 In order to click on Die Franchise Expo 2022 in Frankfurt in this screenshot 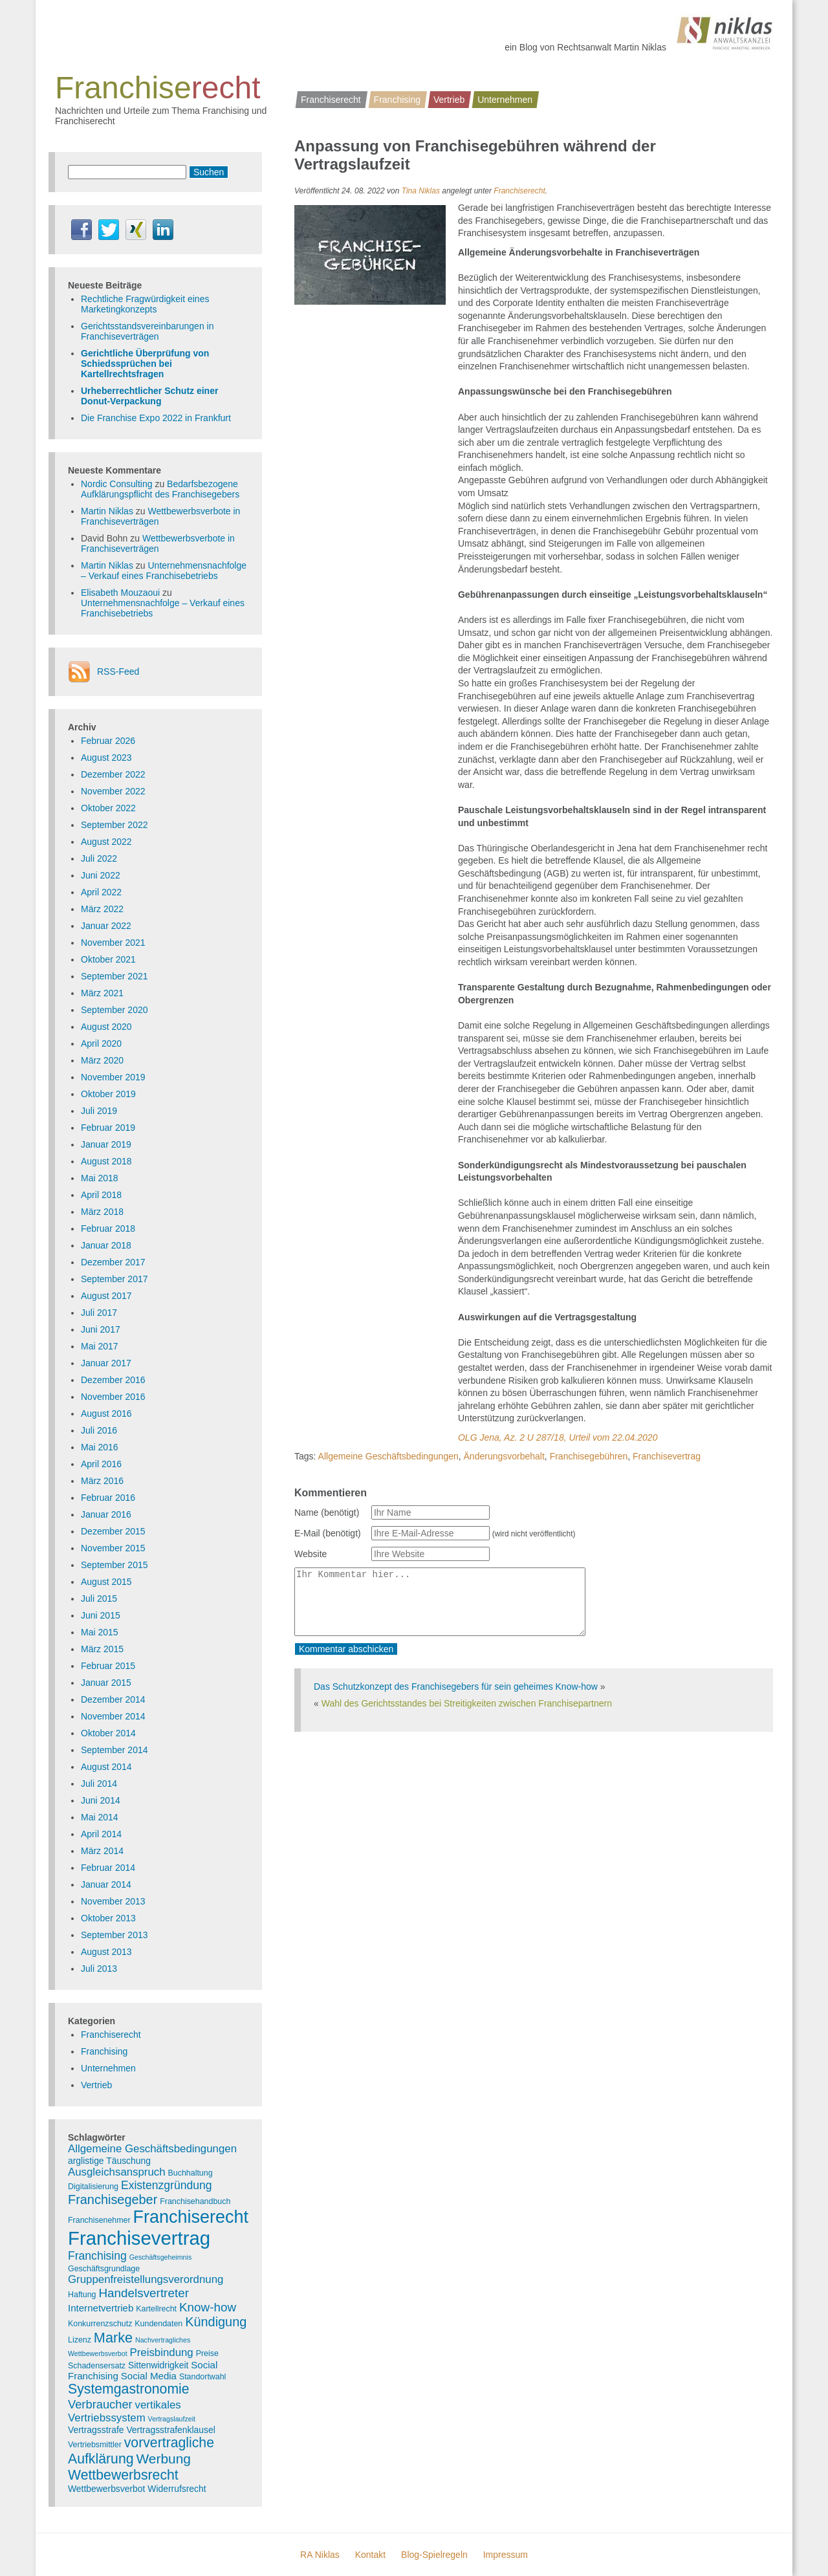, I will do `click(156, 418)`.